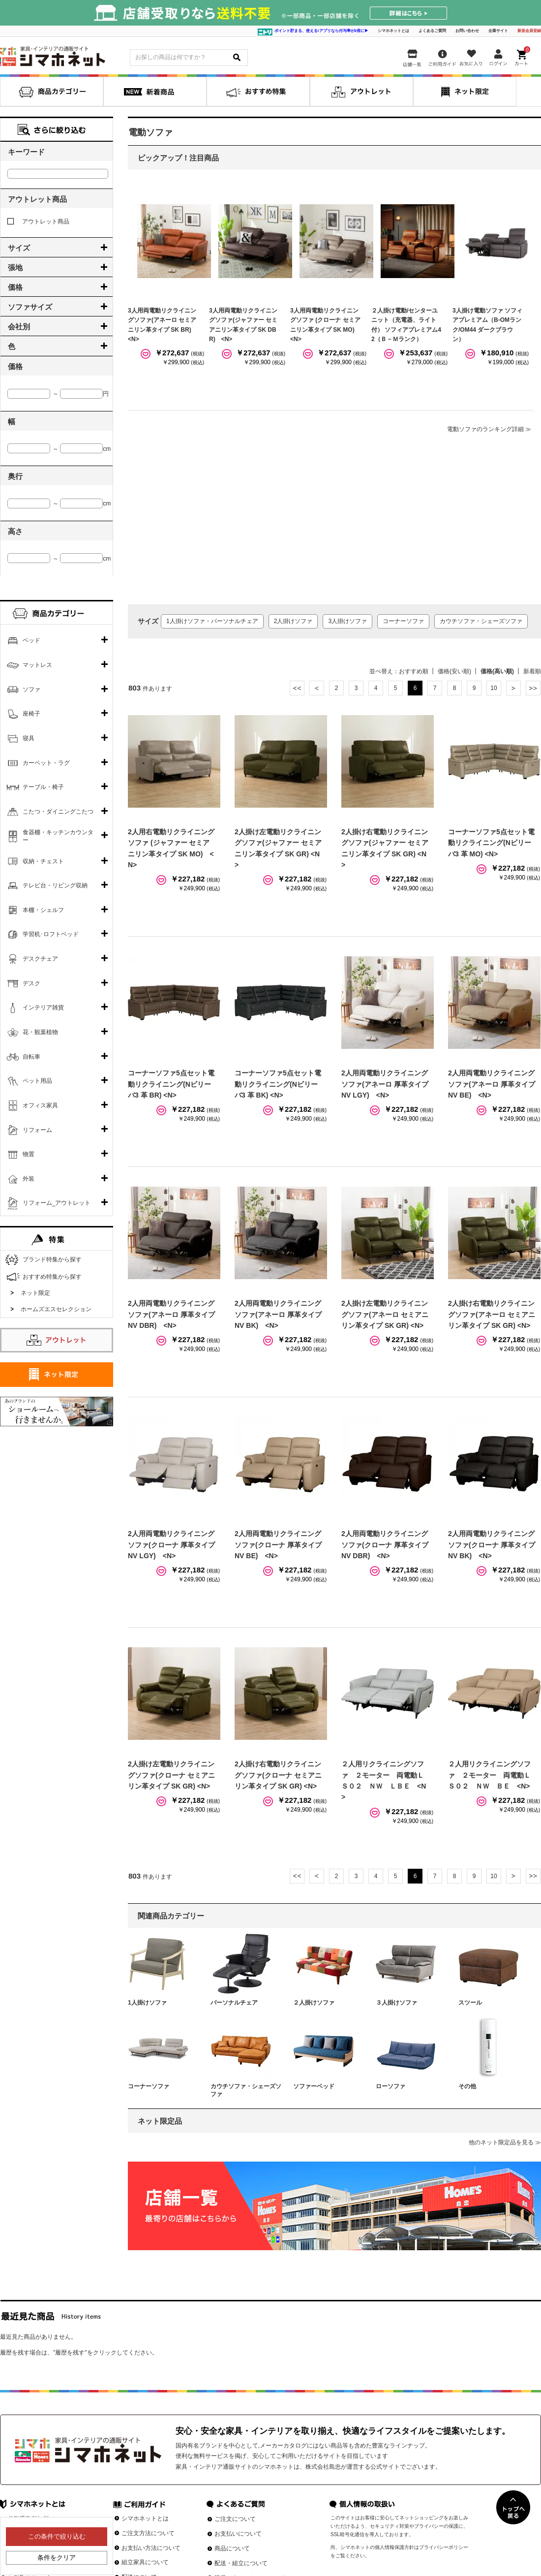 The width and height of the screenshot is (541, 2576). What do you see at coordinates (390, 2086) in the screenshot?
I see `ローソファ` at bounding box center [390, 2086].